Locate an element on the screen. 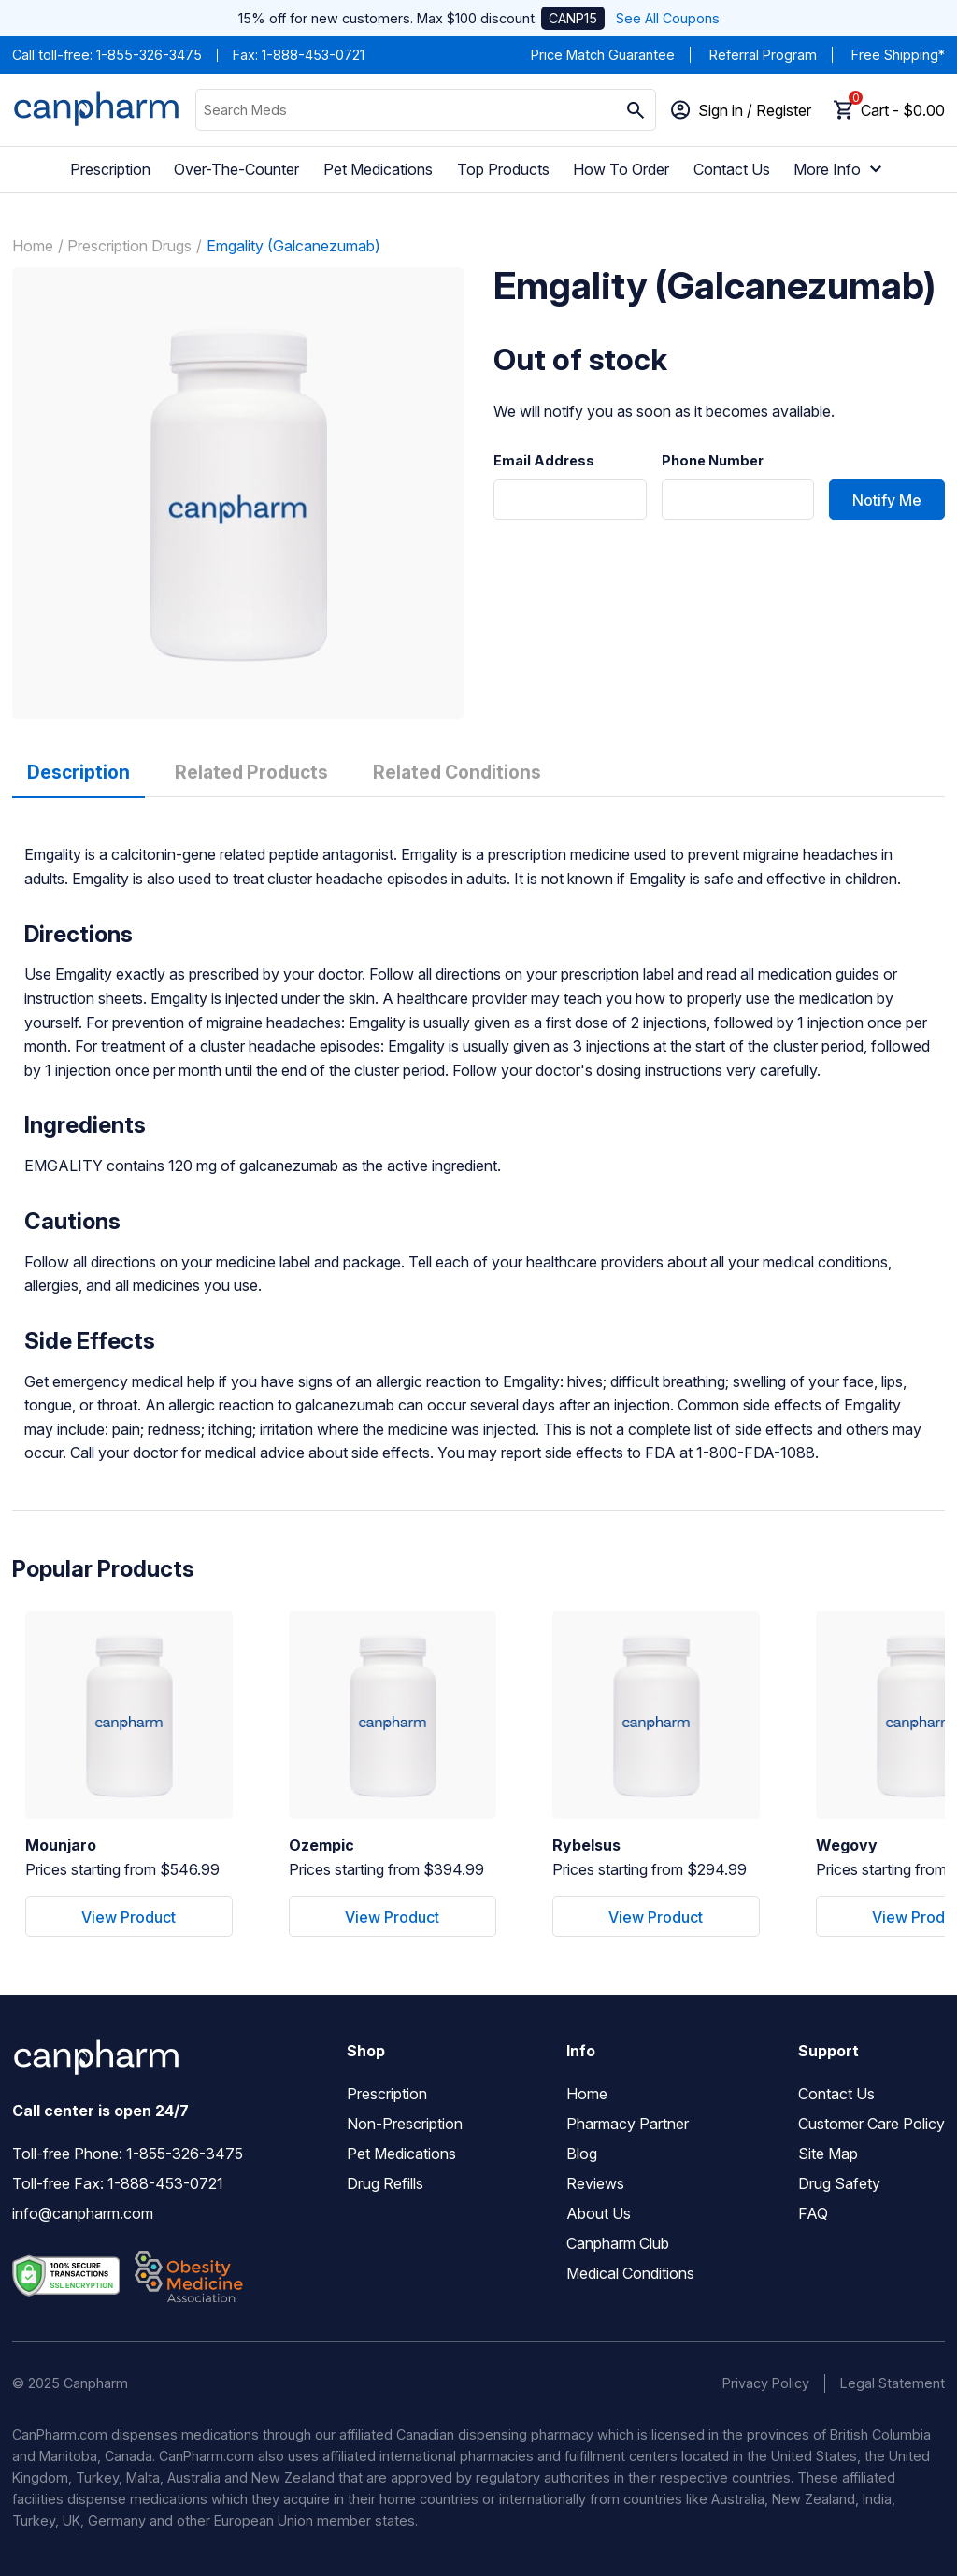 This screenshot has width=957, height=2576. Referral Program is located at coordinates (763, 55).